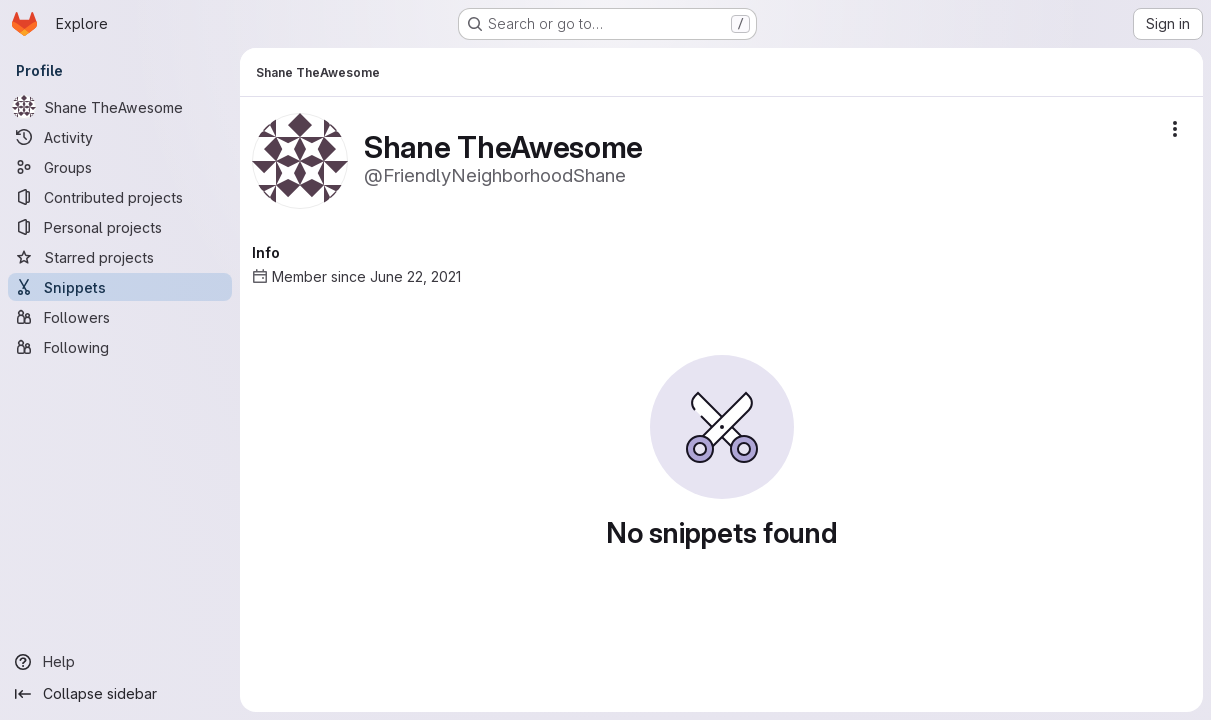 This screenshot has height=720, width=1211. I want to click on [Contributed projects], so click(120, 197).